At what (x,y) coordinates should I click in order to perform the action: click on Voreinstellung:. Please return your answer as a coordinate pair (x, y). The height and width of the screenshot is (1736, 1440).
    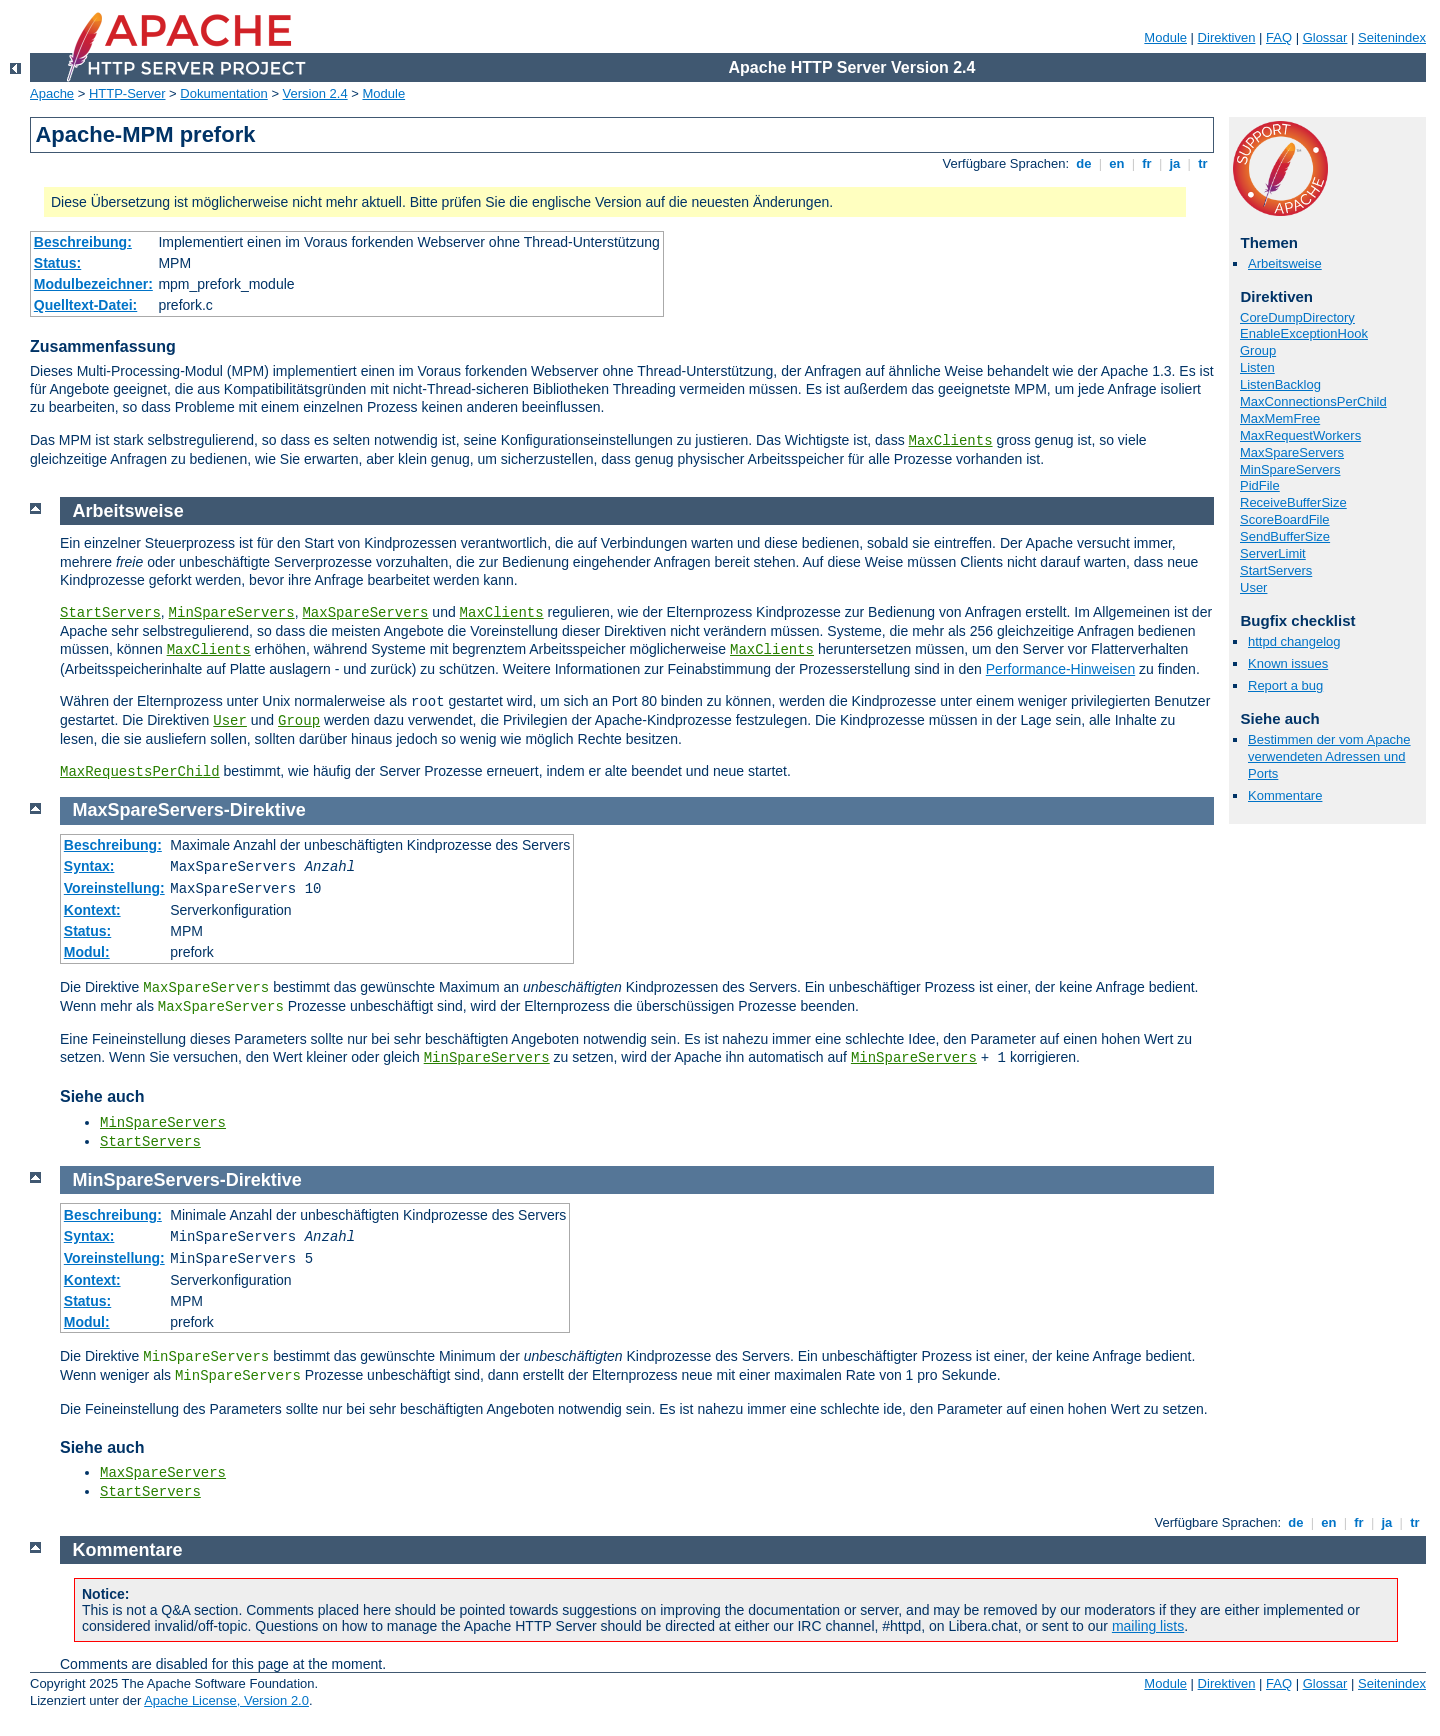
    Looking at the image, I should click on (114, 888).